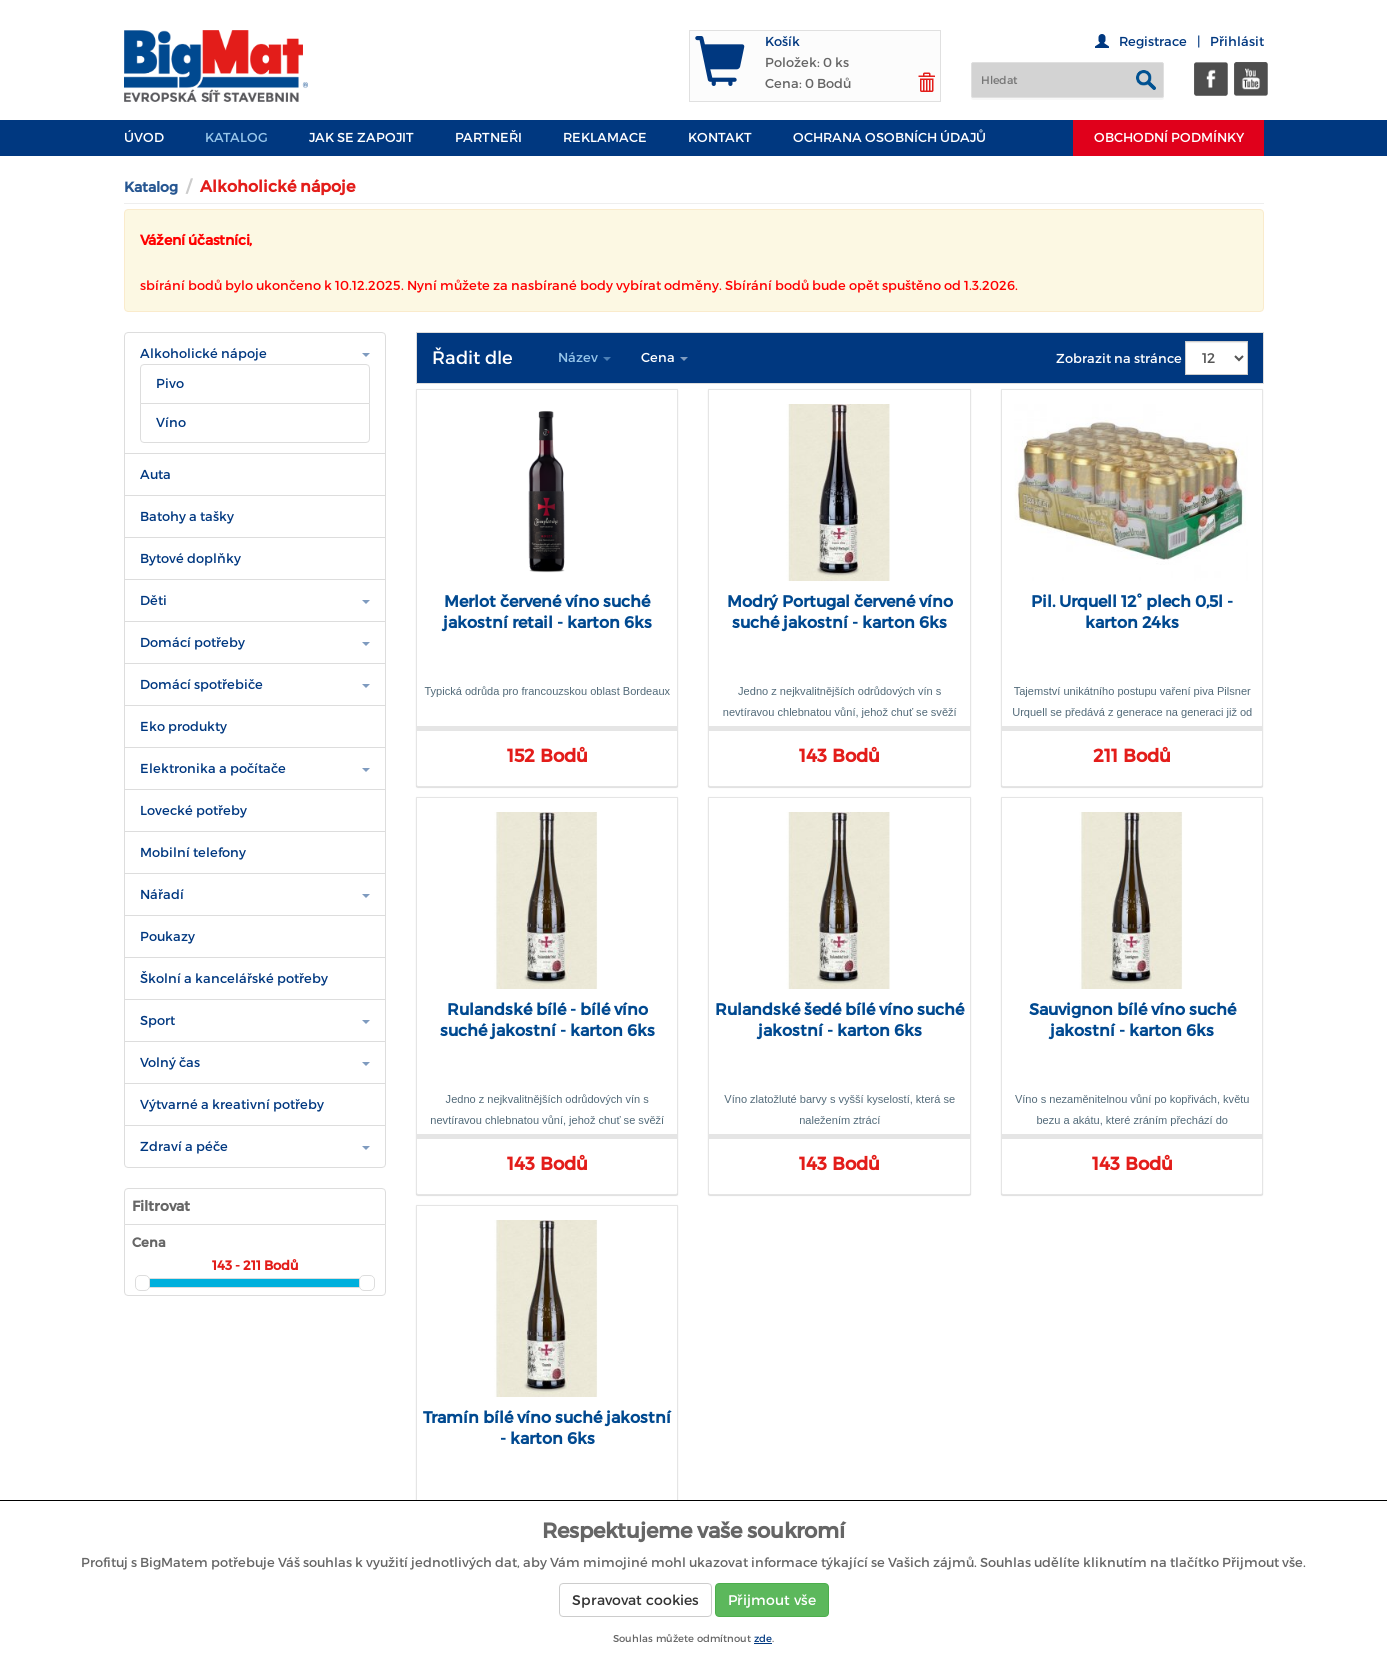 Image resolution: width=1387 pixels, height=1669 pixels. I want to click on Elektronika a počítače, so click(213, 768).